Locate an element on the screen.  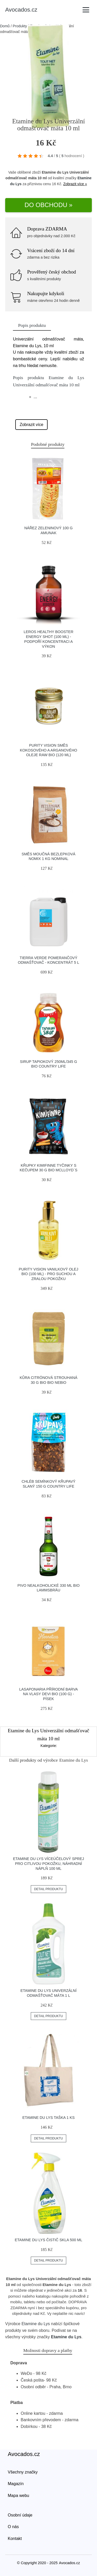
Etamine du Lys is located at coordinates (35, 2324).